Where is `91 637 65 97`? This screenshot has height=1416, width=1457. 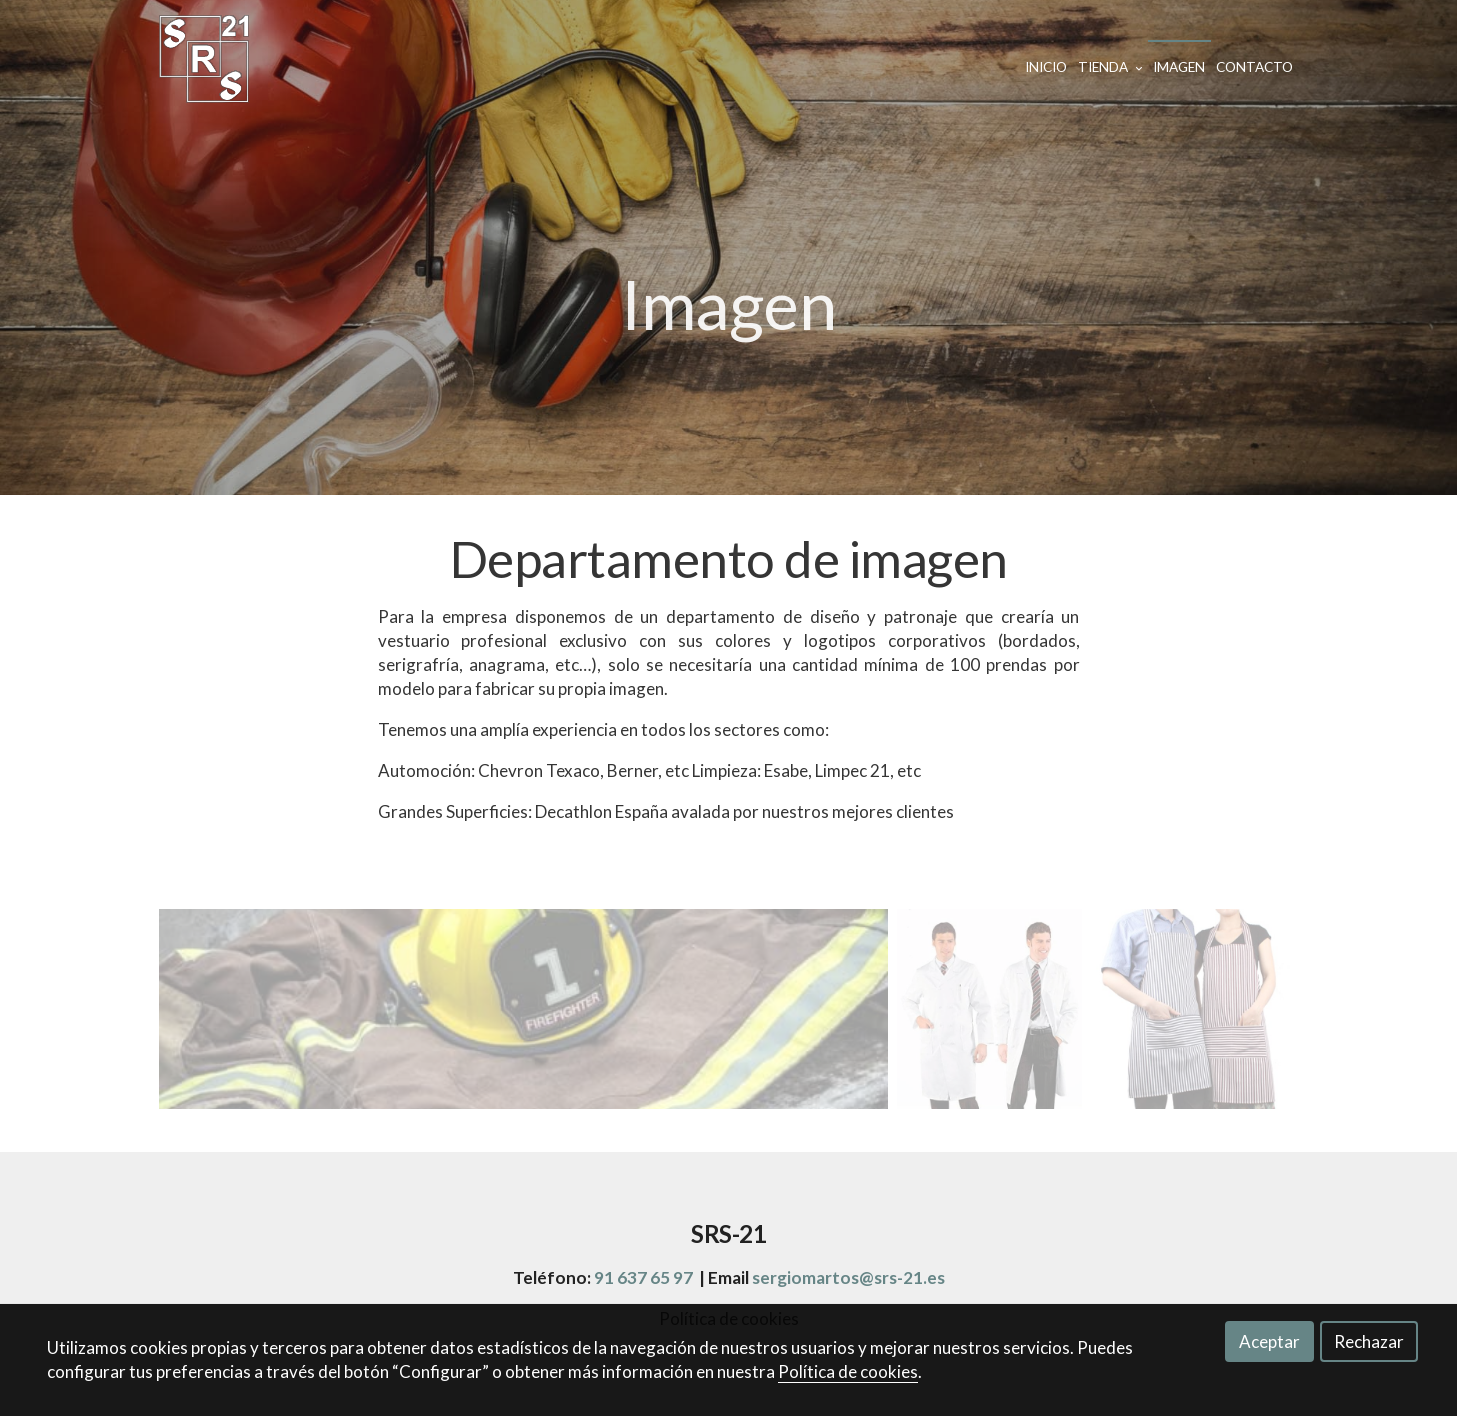
91 637 65 97 is located at coordinates (643, 1277).